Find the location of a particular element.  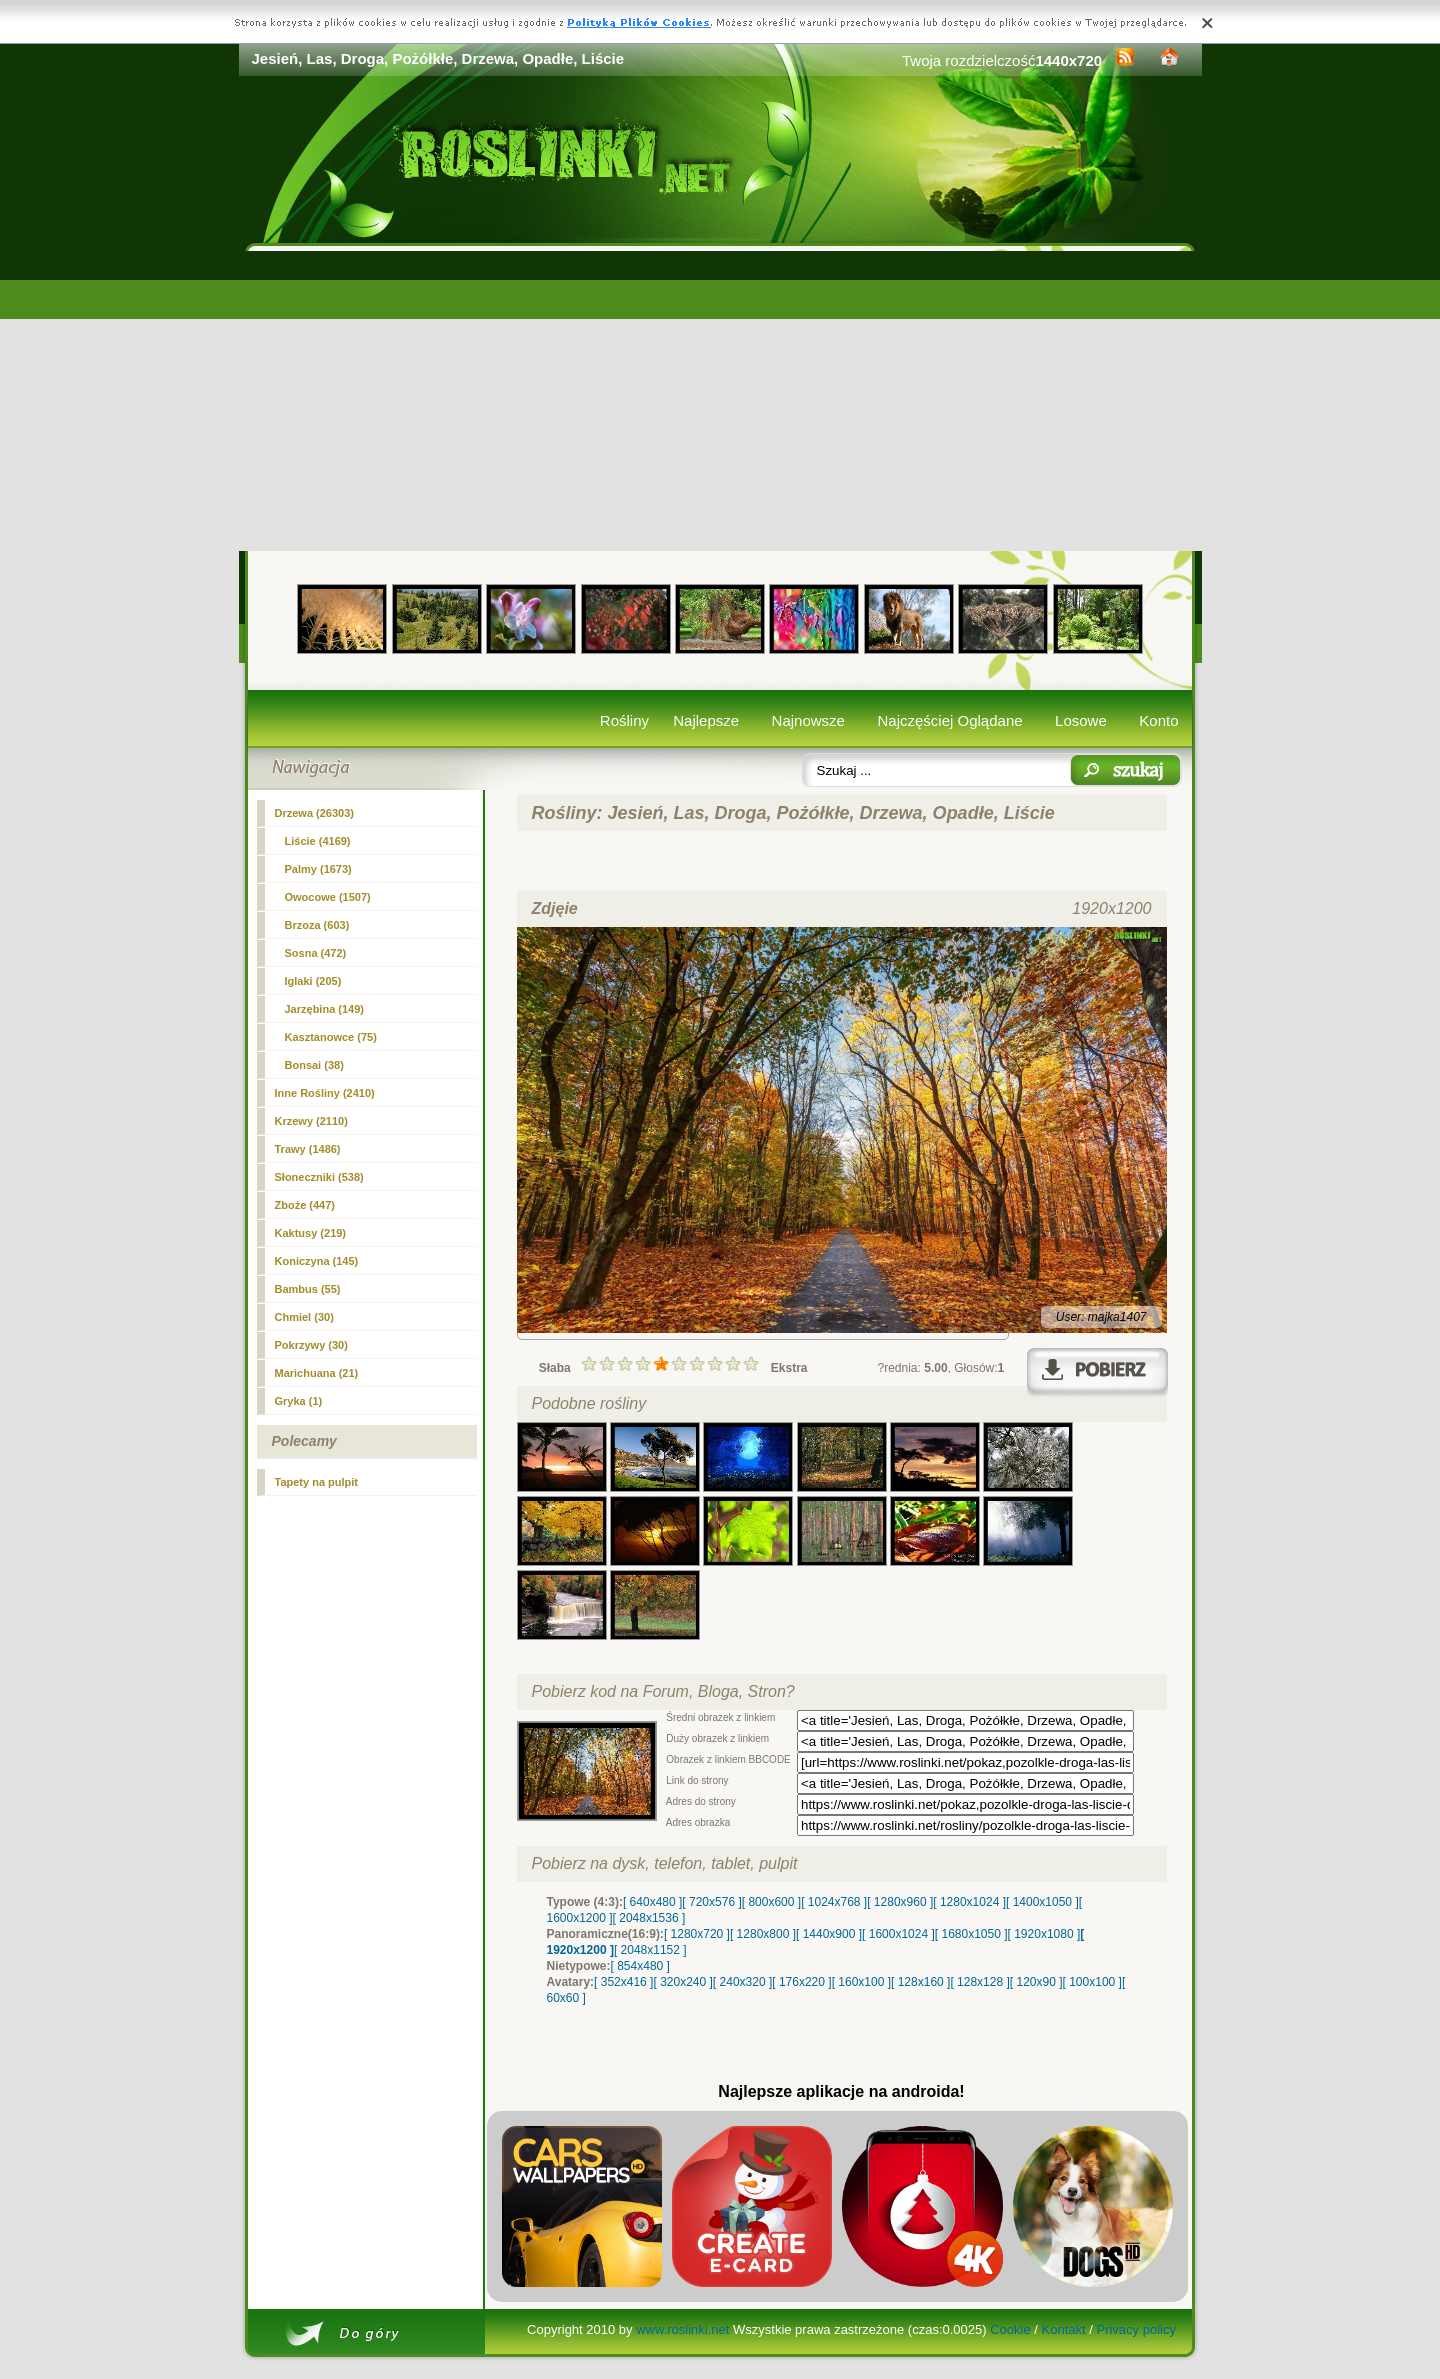

Owocowe (1507) is located at coordinates (328, 897).